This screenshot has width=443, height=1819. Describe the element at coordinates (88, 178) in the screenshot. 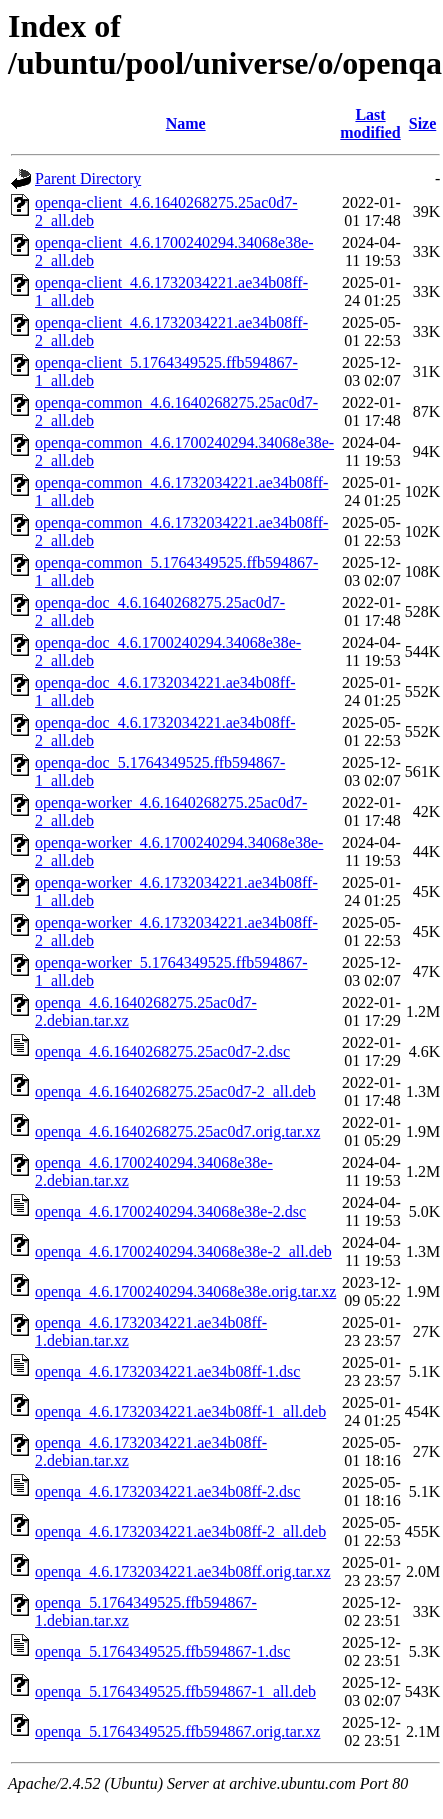

I see `Parent Directory` at that location.